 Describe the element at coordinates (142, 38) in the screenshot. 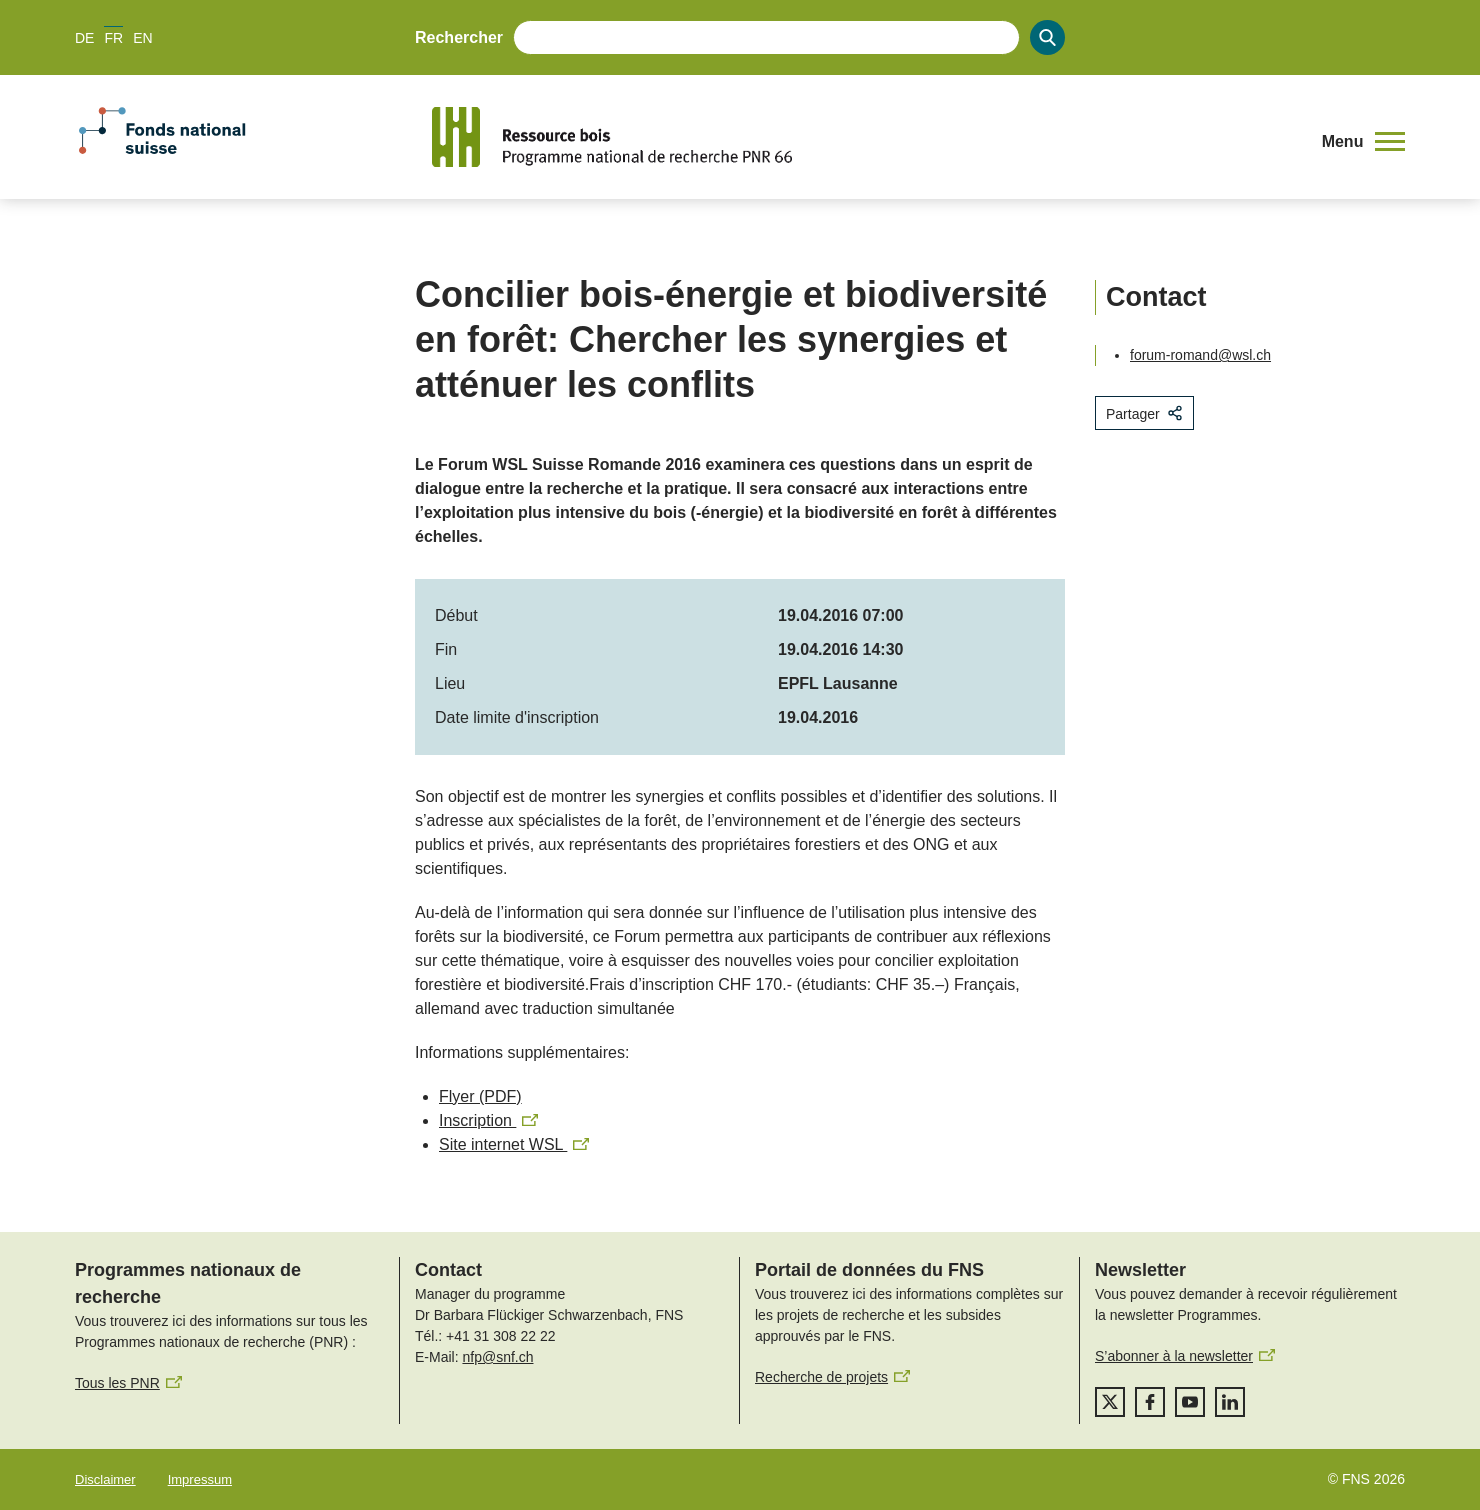

I see `EN` at that location.